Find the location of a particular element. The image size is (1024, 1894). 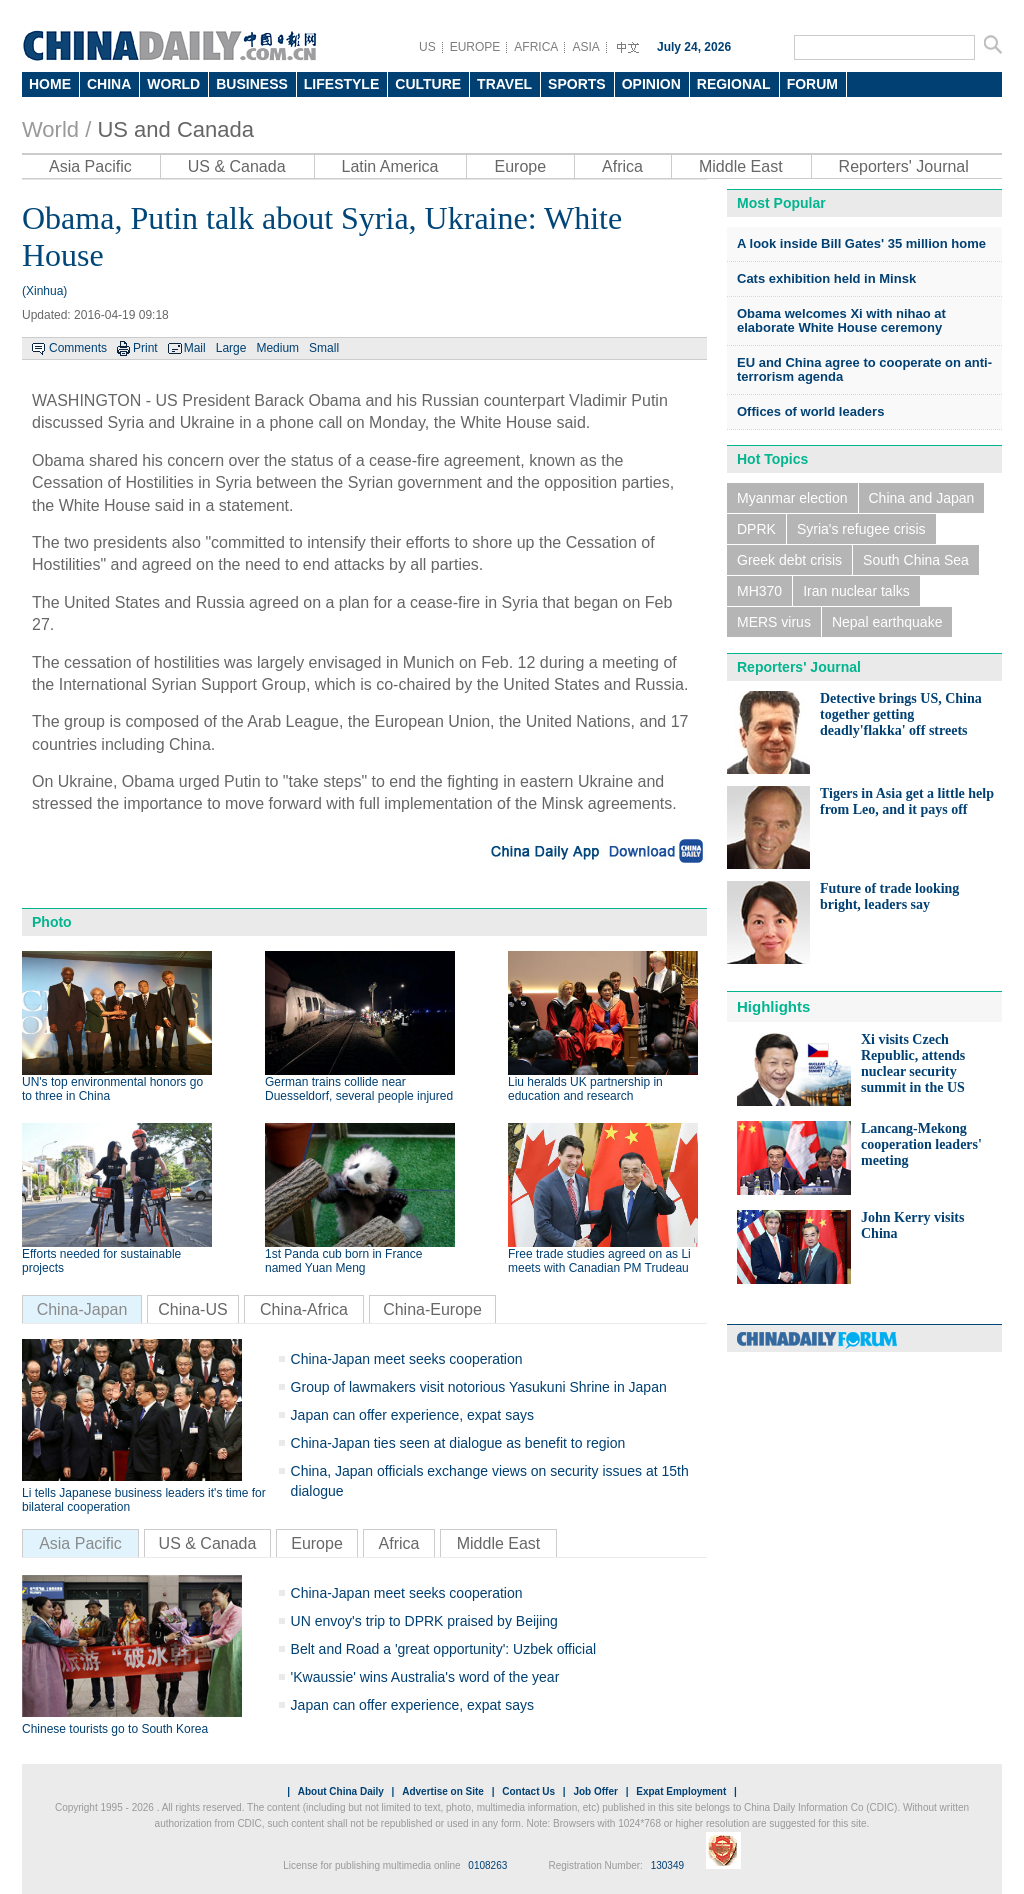

Free trade studies agreed on as Li meets with Canadian PM Trudeau is located at coordinates (599, 1261).